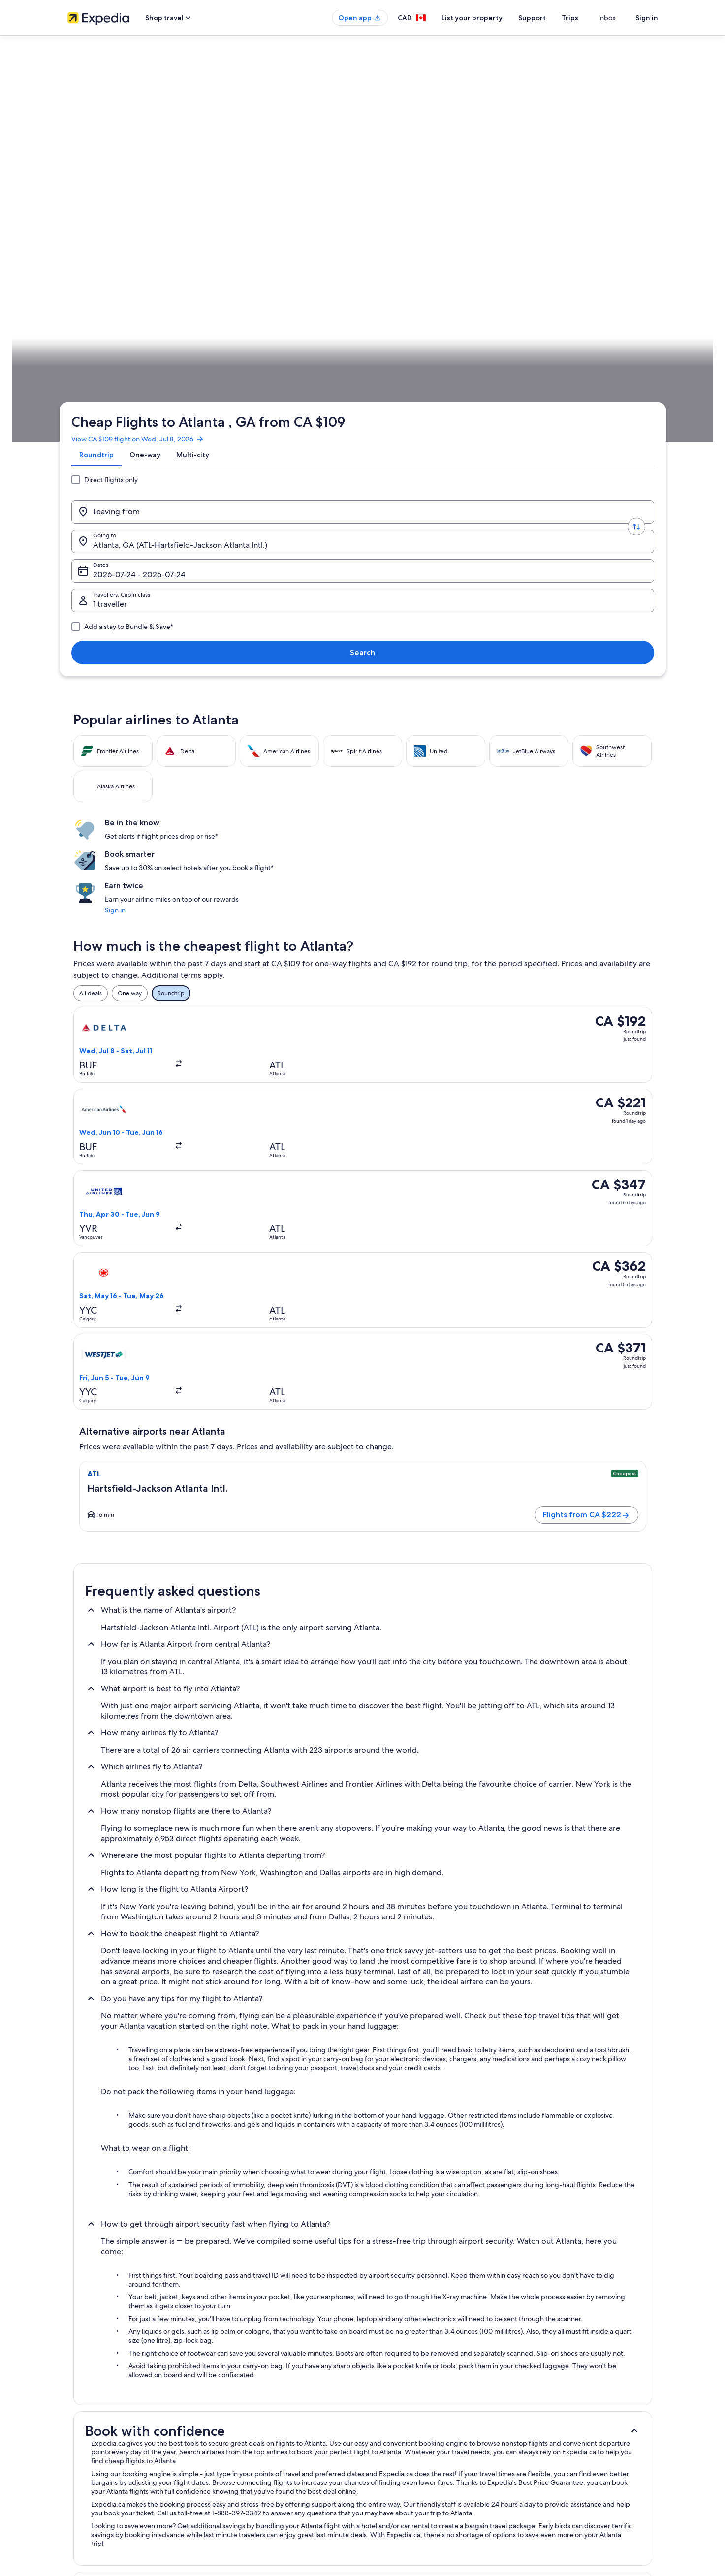 Image resolution: width=725 pixels, height=2576 pixels. What do you see at coordinates (428, 2475) in the screenshot?
I see `Content guidelines and reporting content [link]` at bounding box center [428, 2475].